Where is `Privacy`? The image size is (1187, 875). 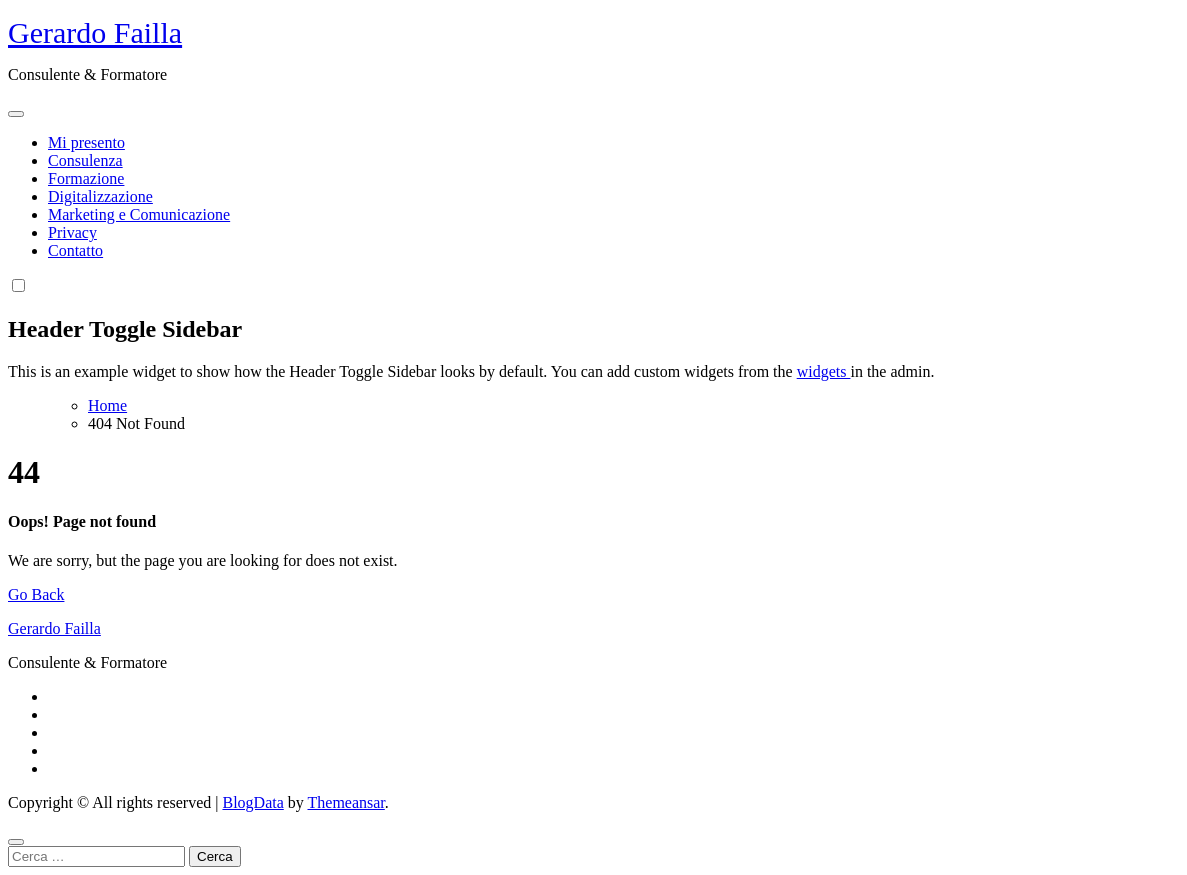 Privacy is located at coordinates (72, 232).